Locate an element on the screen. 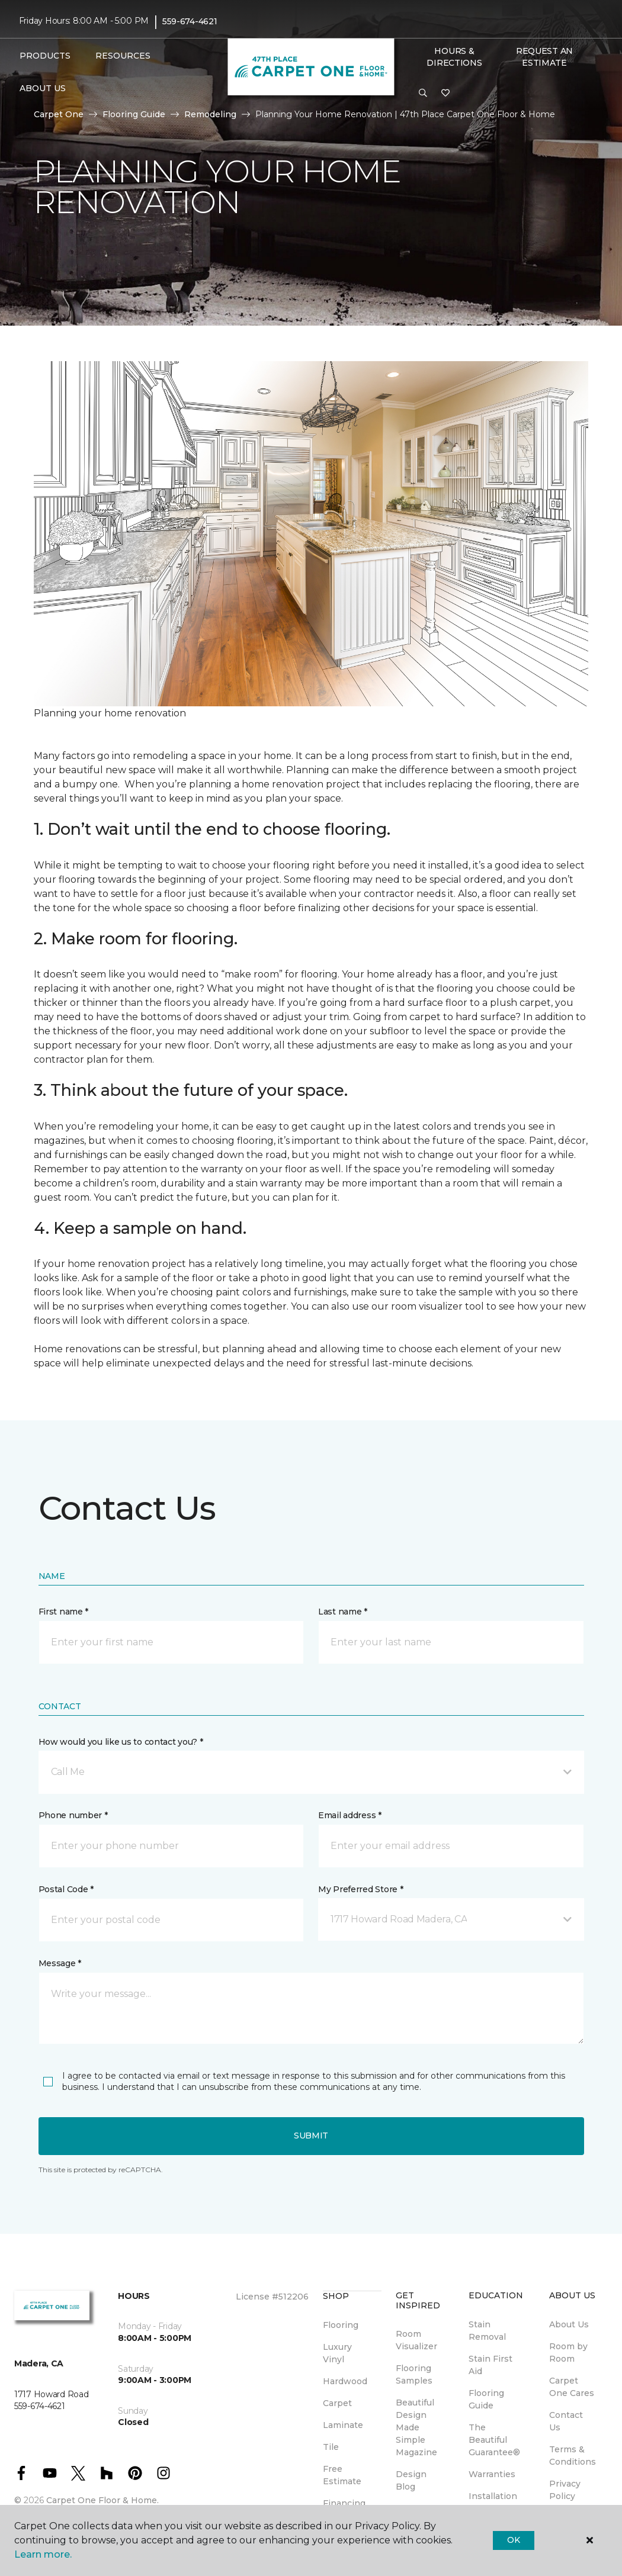  Carpet One Cares [menuitem] is located at coordinates (571, 2386).